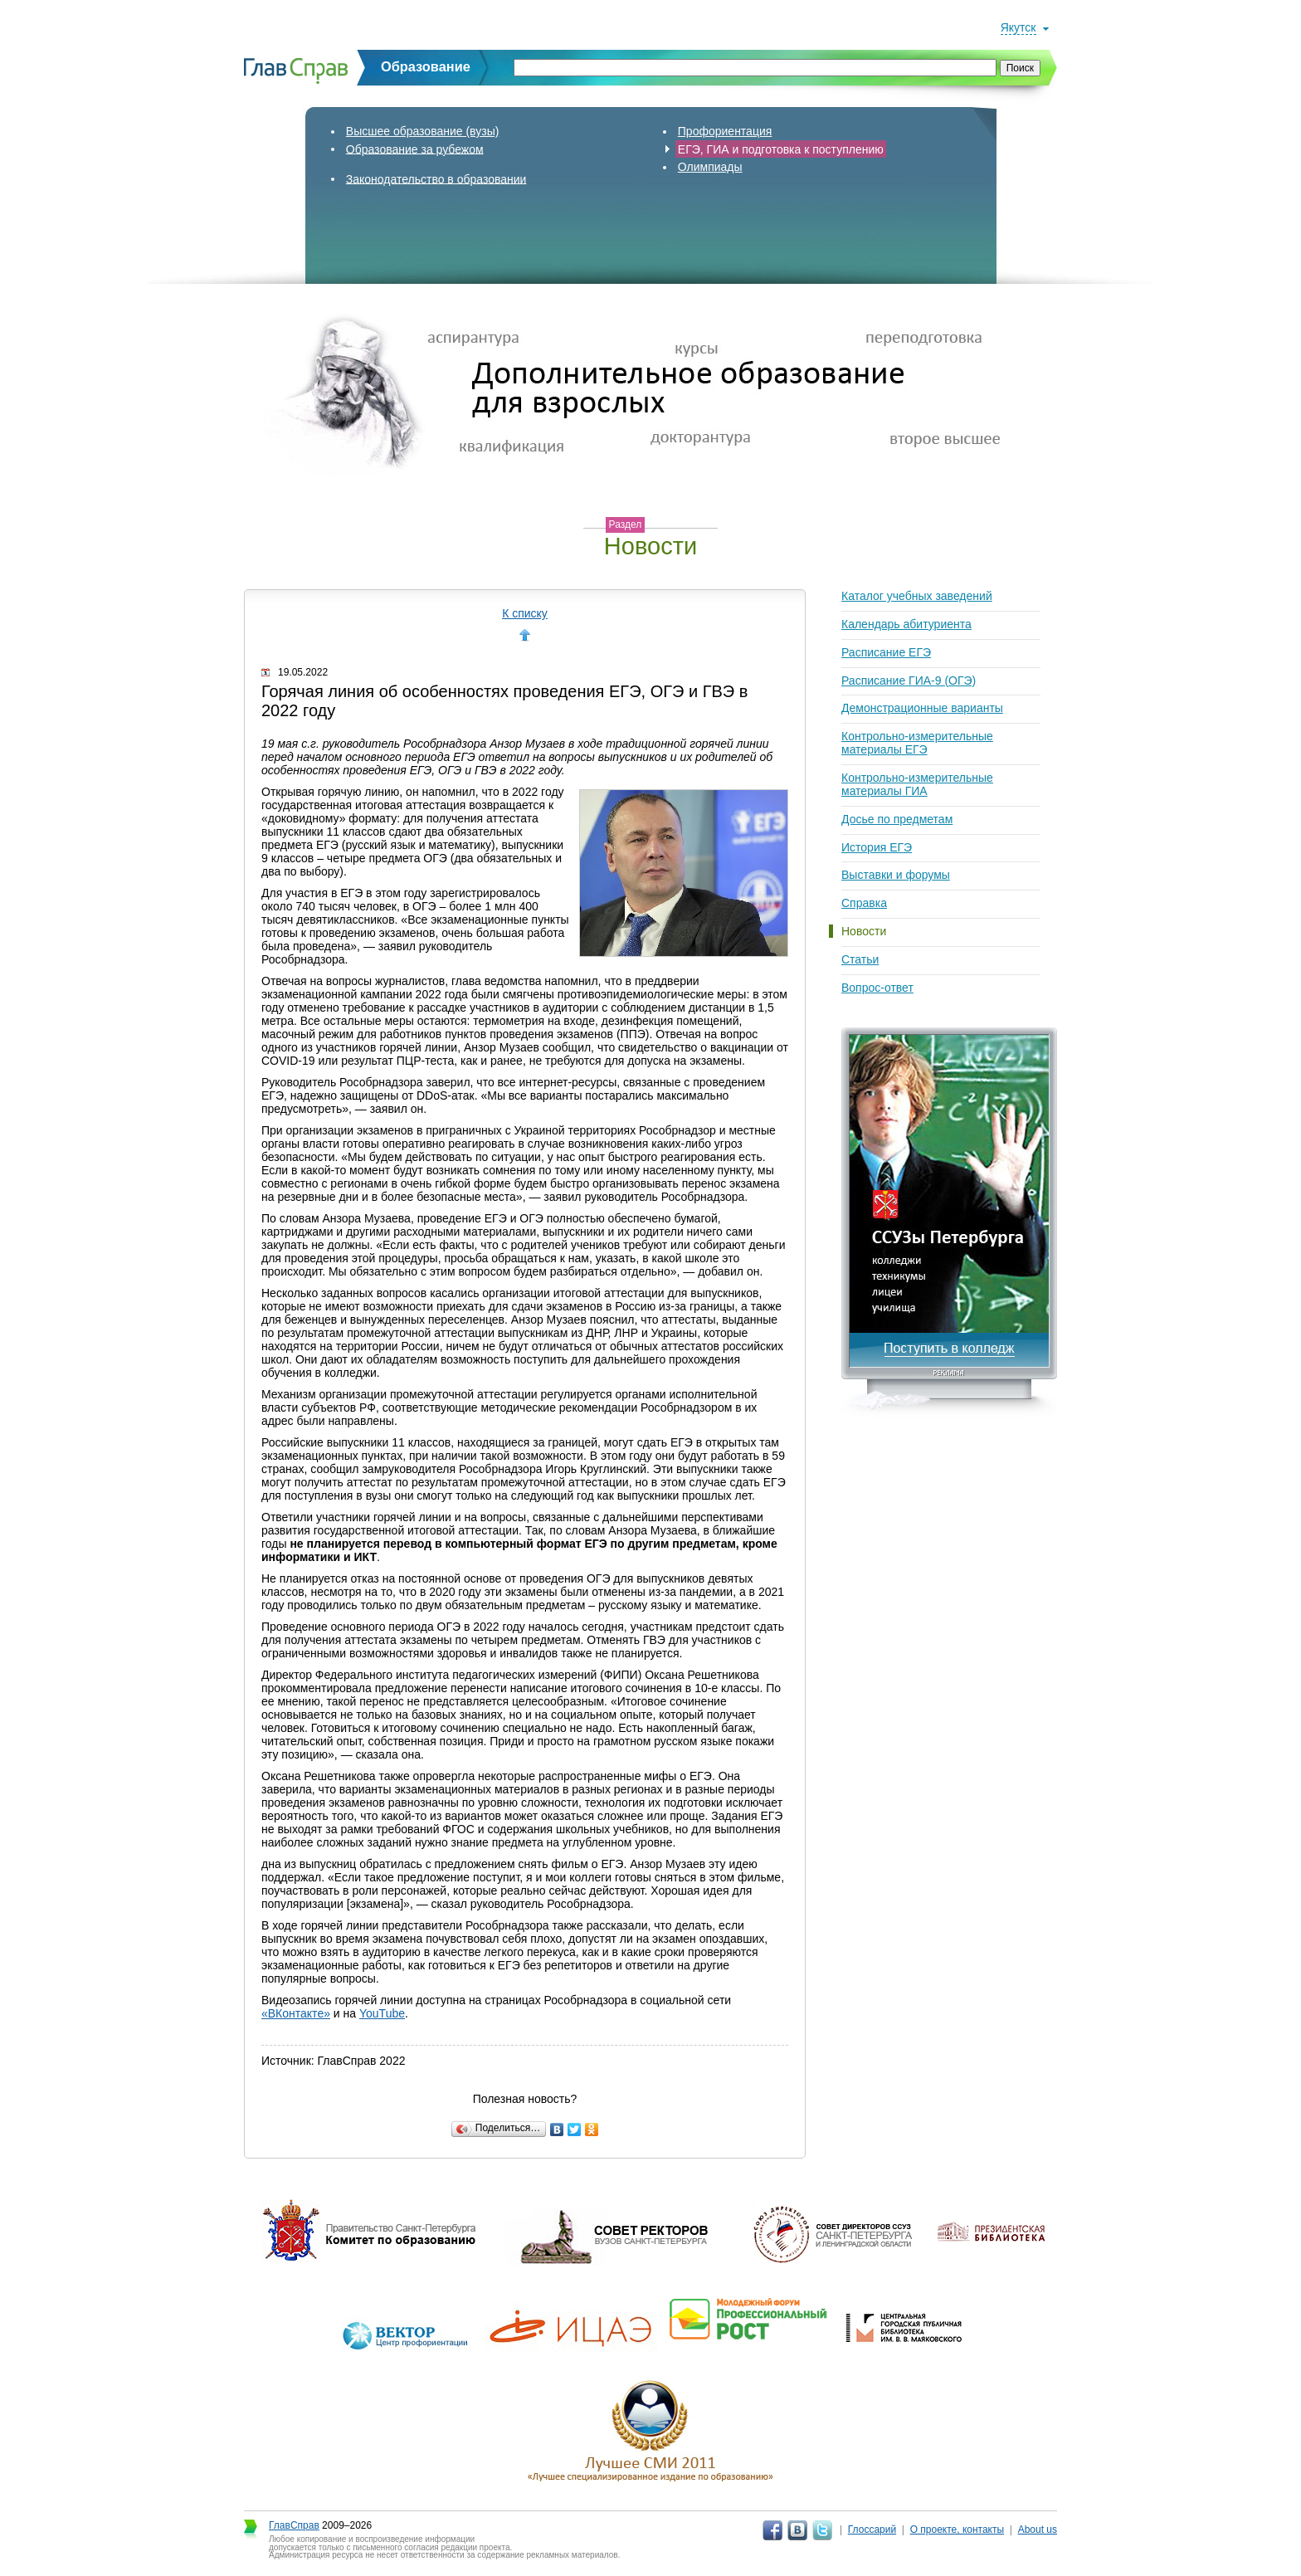  Describe the element at coordinates (922, 708) in the screenshot. I see `Демонстрационные варианты` at that location.